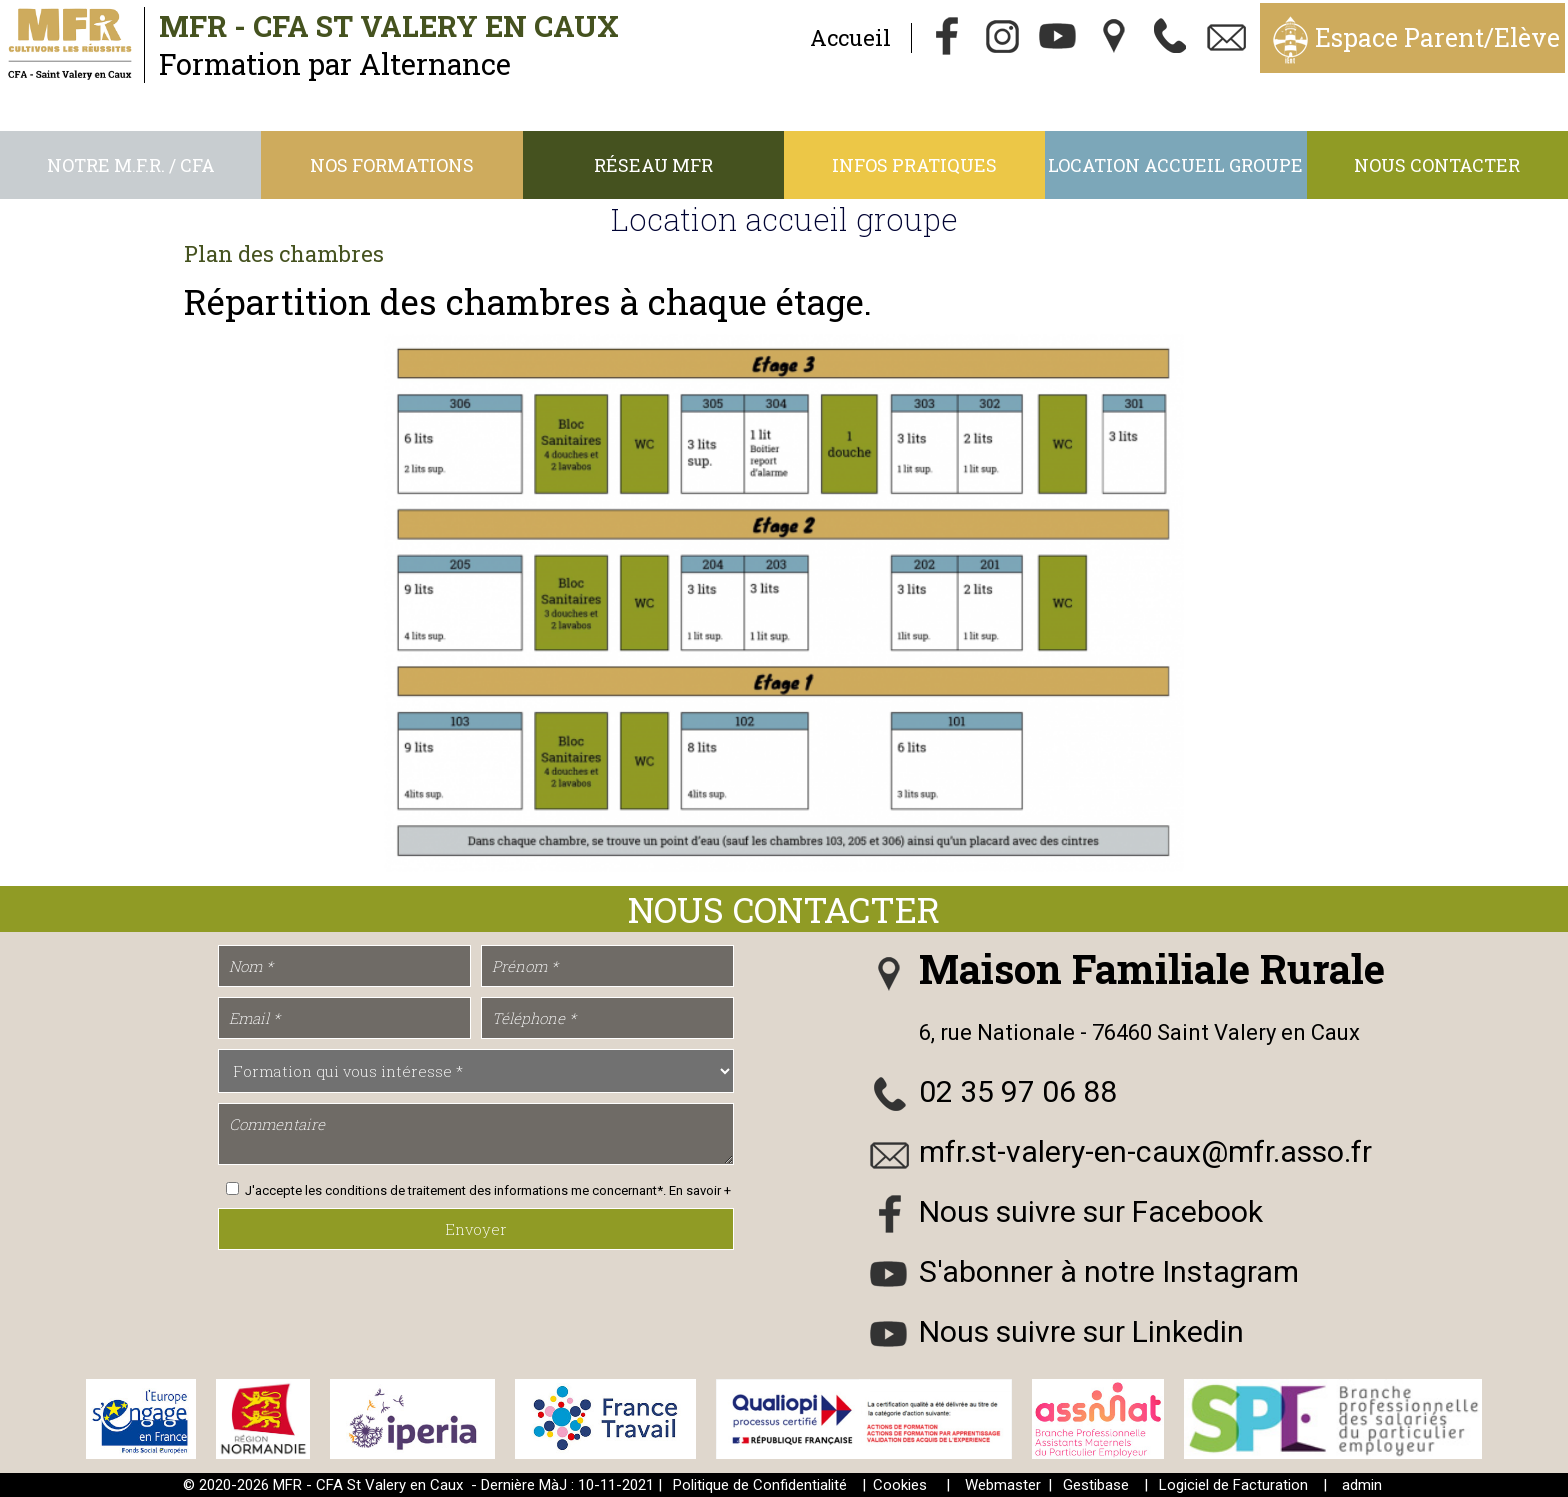  I want to click on Nous suivre sur Linkedin, so click(1081, 1331).